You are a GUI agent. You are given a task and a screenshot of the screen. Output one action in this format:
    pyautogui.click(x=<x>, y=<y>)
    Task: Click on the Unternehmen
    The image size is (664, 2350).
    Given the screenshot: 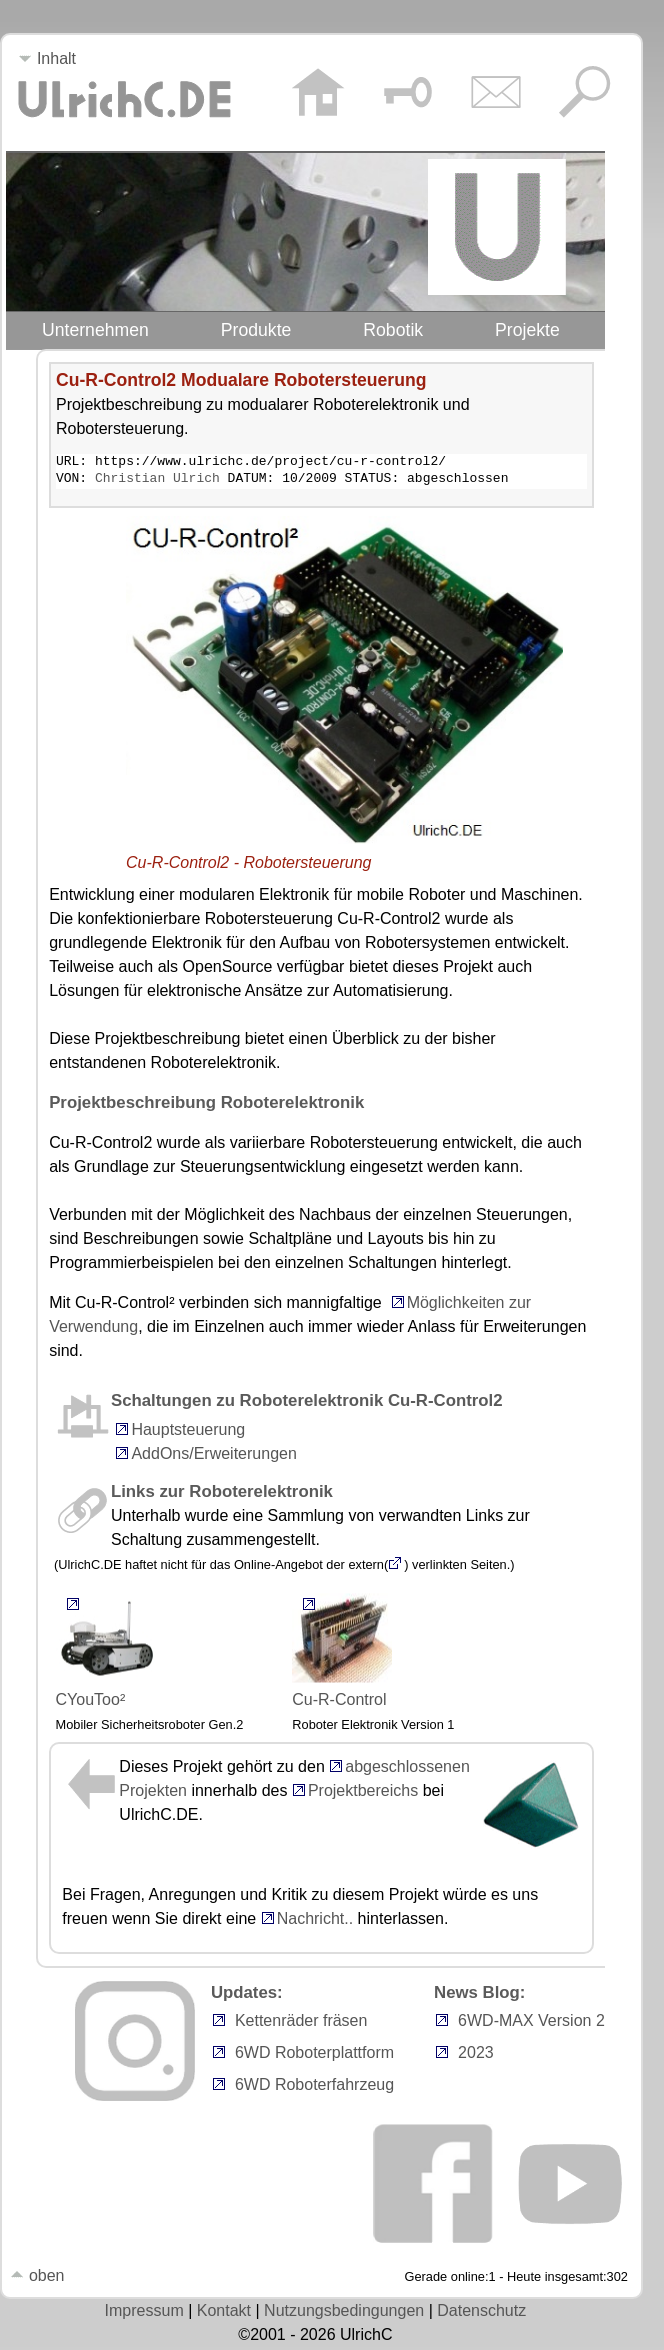 What is the action you would take?
    pyautogui.click(x=95, y=330)
    